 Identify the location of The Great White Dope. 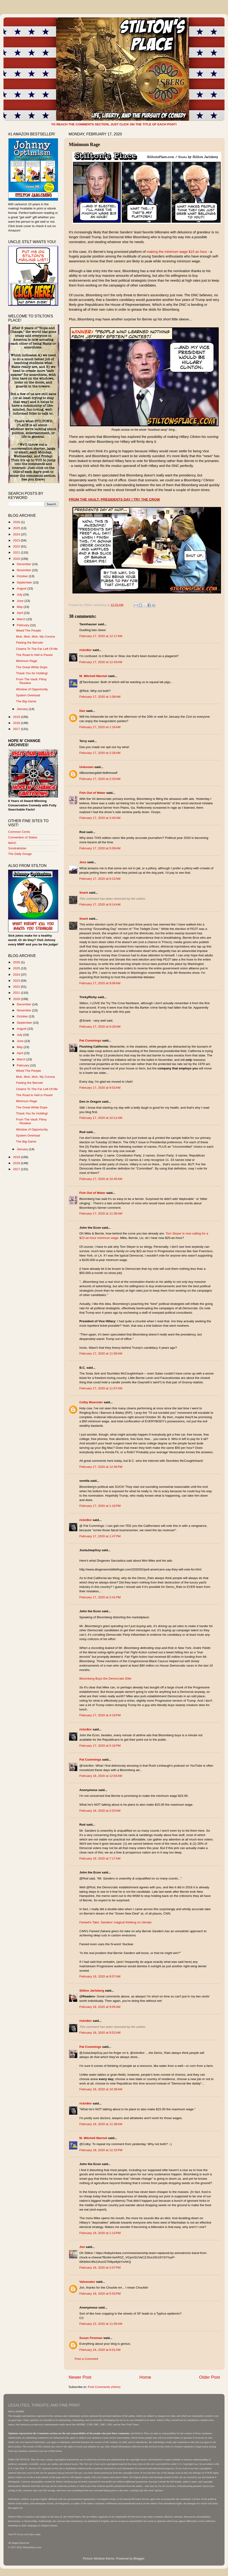
(31, 667).